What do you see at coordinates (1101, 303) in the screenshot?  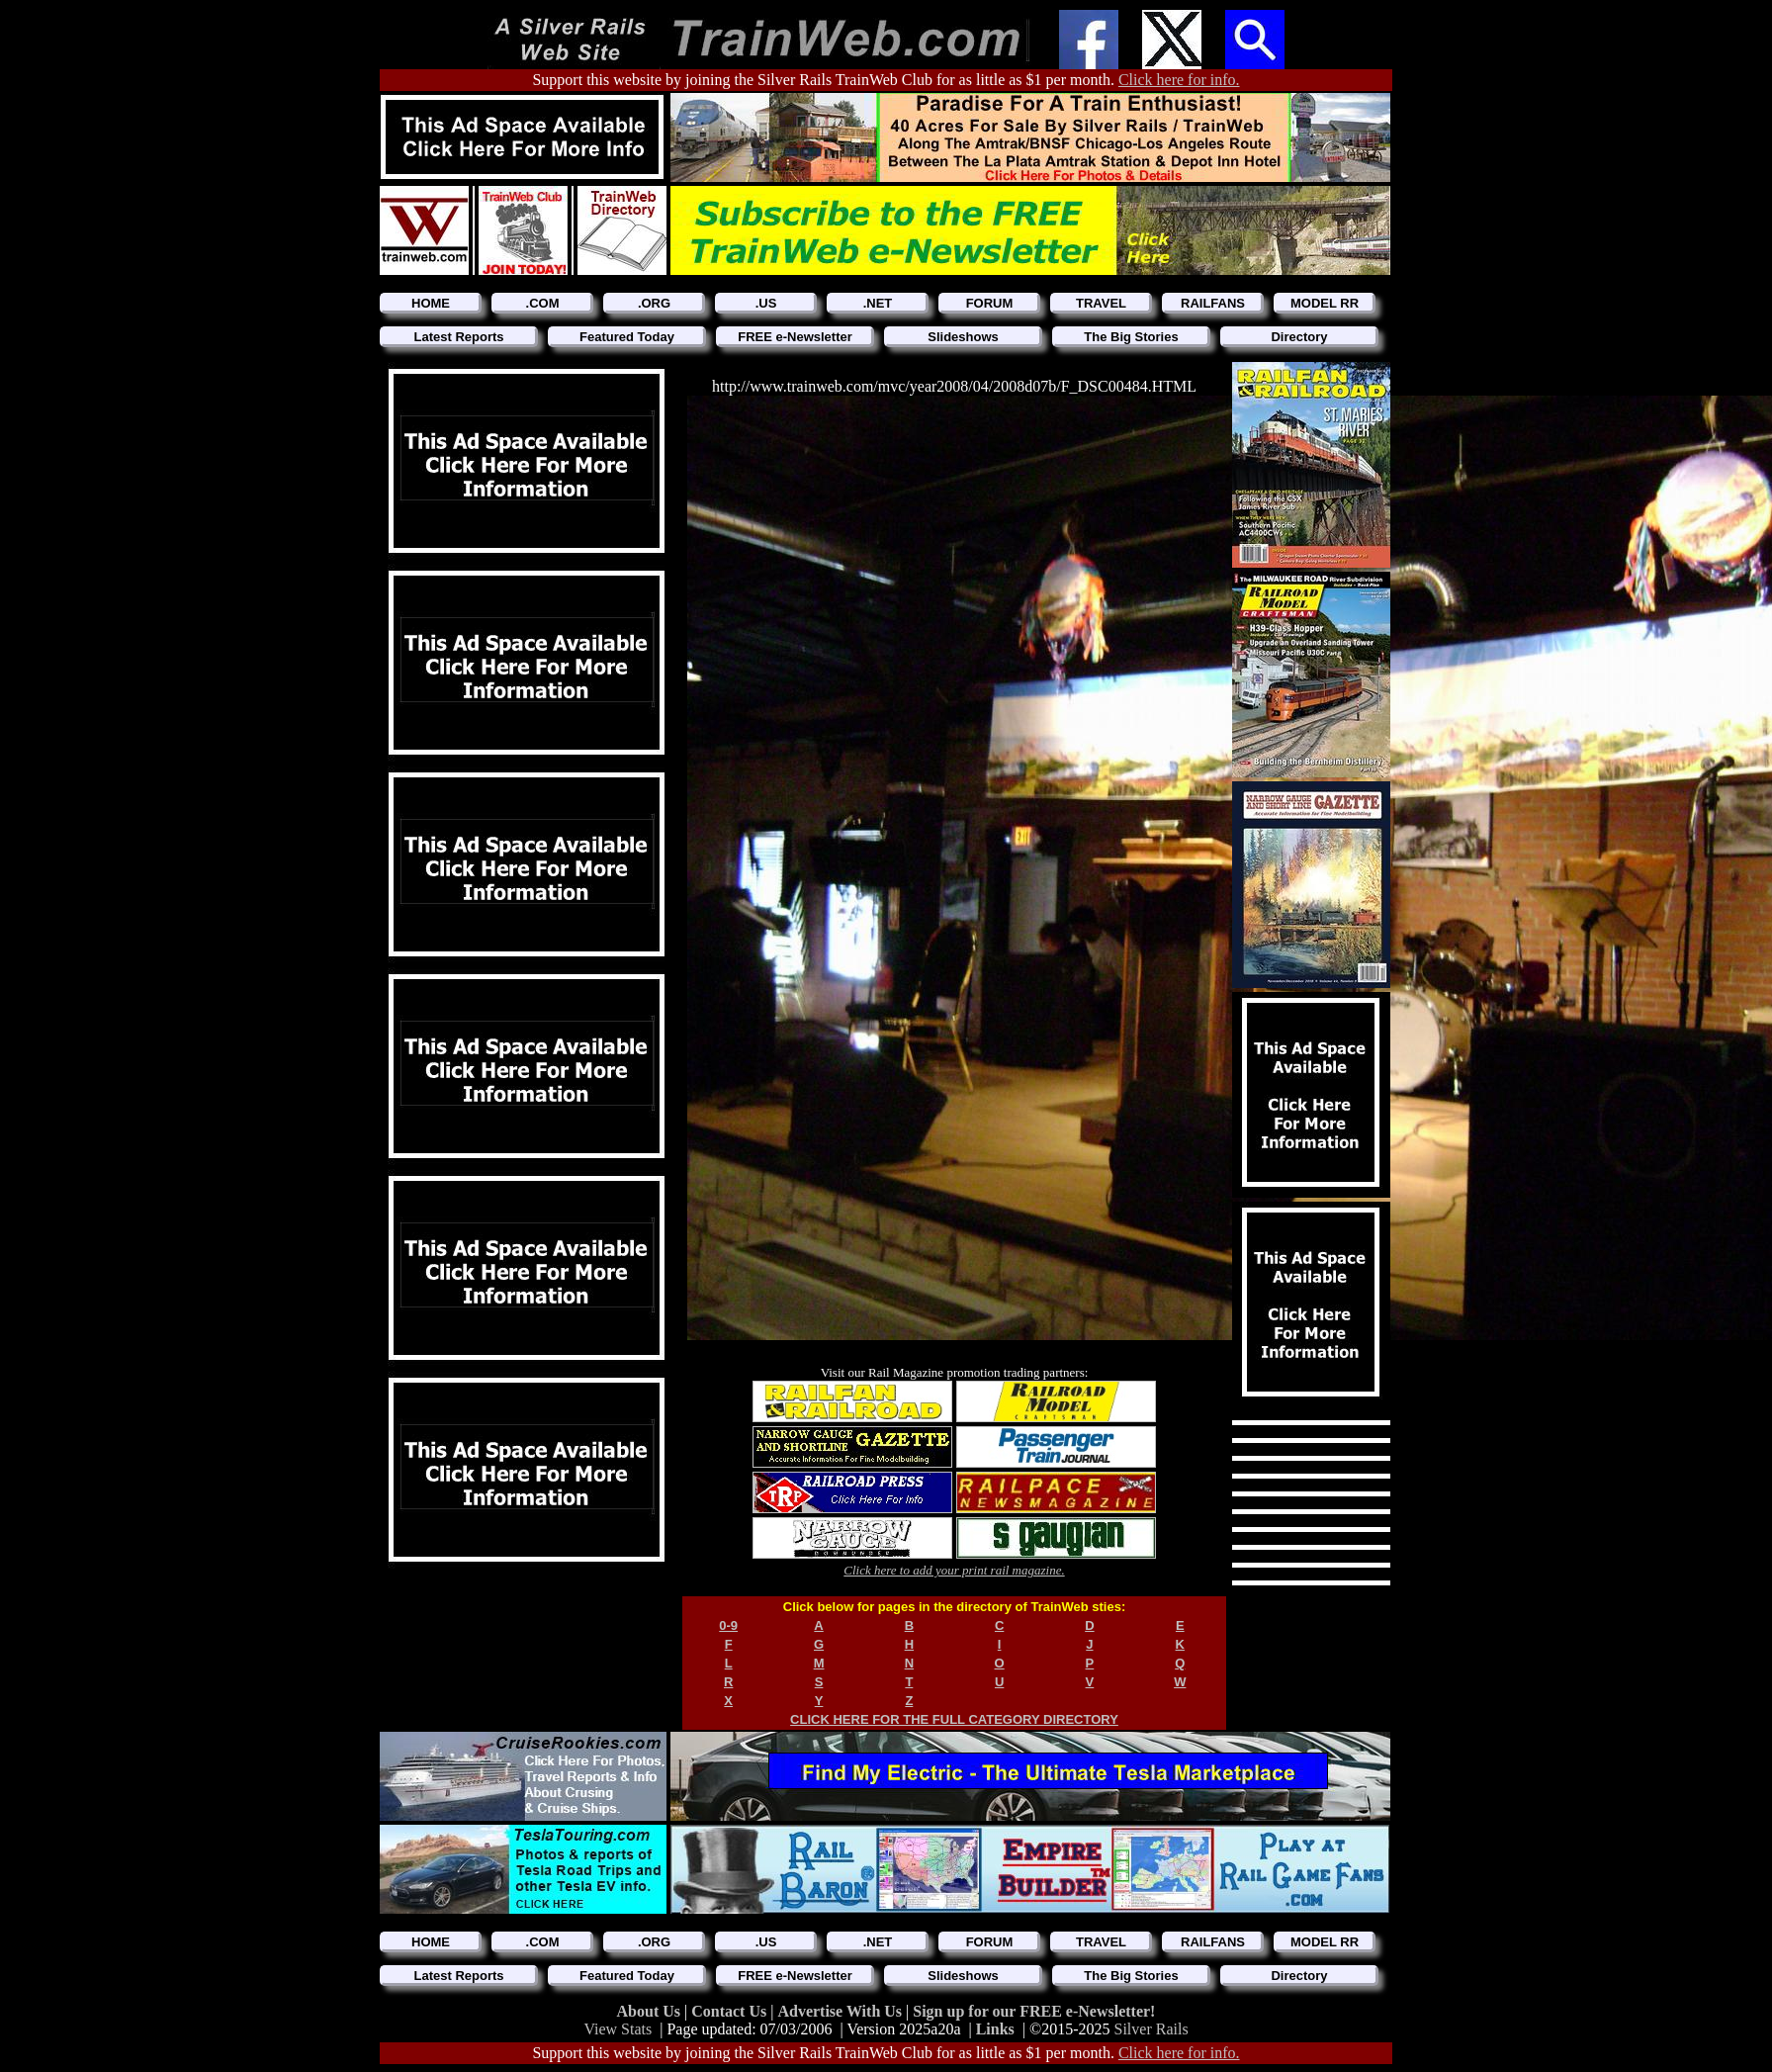 I see `TRAVEL` at bounding box center [1101, 303].